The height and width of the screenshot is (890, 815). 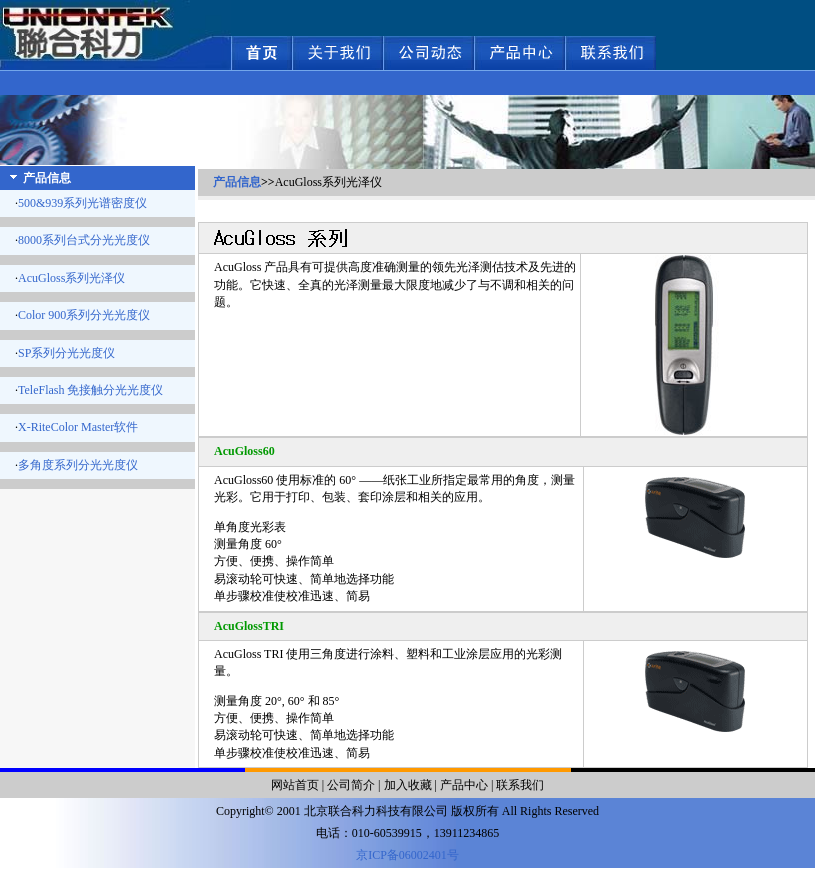 I want to click on 加入收藏, so click(x=408, y=785).